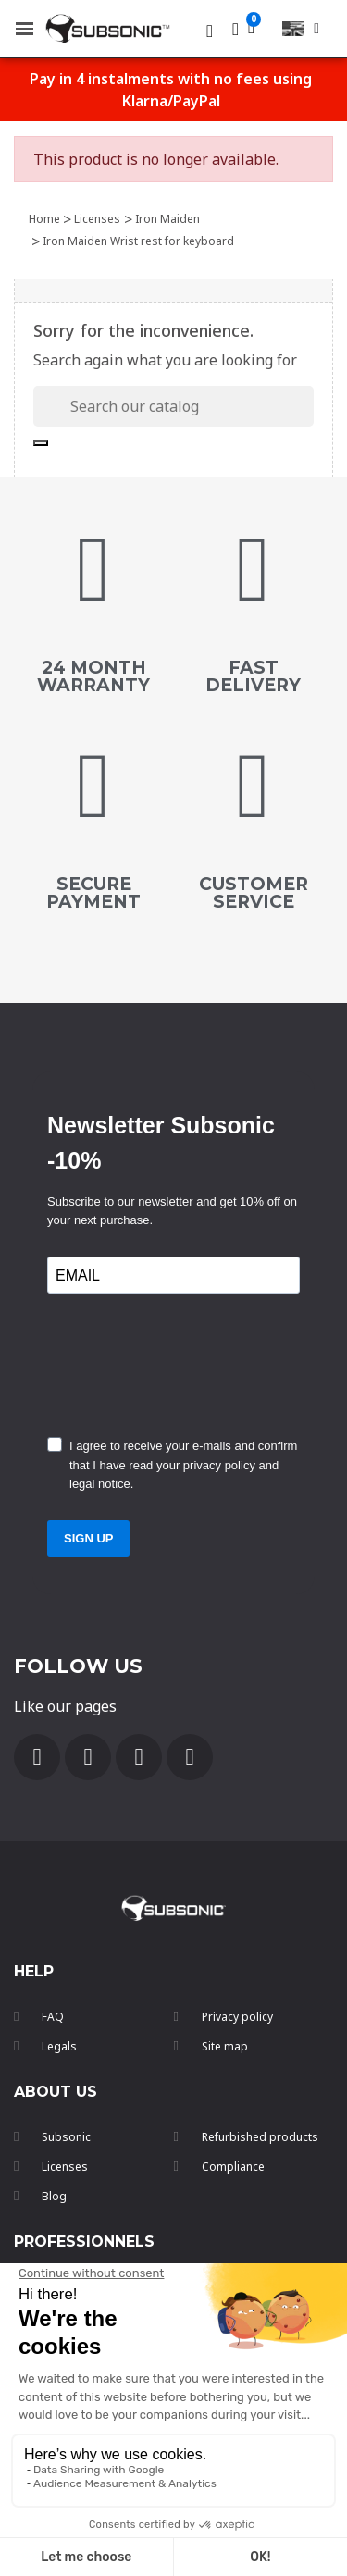 The height and width of the screenshot is (2576, 347). What do you see at coordinates (173, 406) in the screenshot?
I see `[Search]` at bounding box center [173, 406].